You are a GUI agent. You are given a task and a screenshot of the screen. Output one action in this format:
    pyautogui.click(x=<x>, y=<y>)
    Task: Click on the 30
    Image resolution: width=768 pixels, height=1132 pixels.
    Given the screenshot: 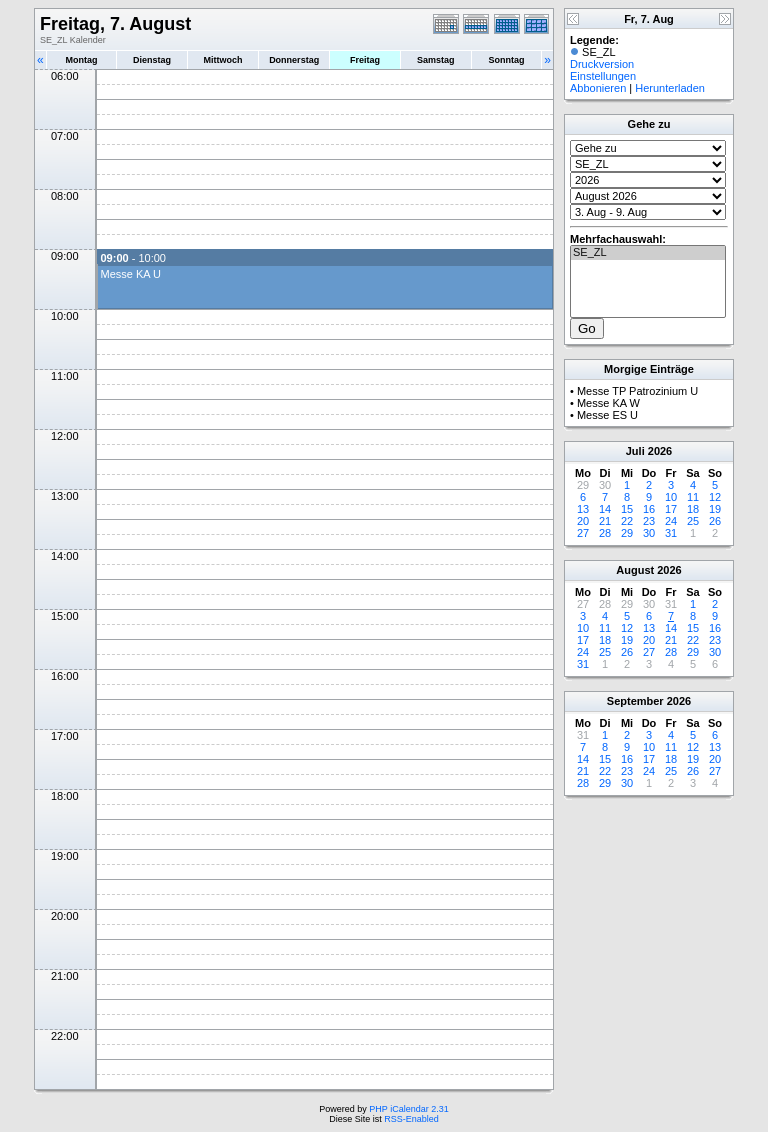 What is the action you would take?
    pyautogui.click(x=649, y=533)
    